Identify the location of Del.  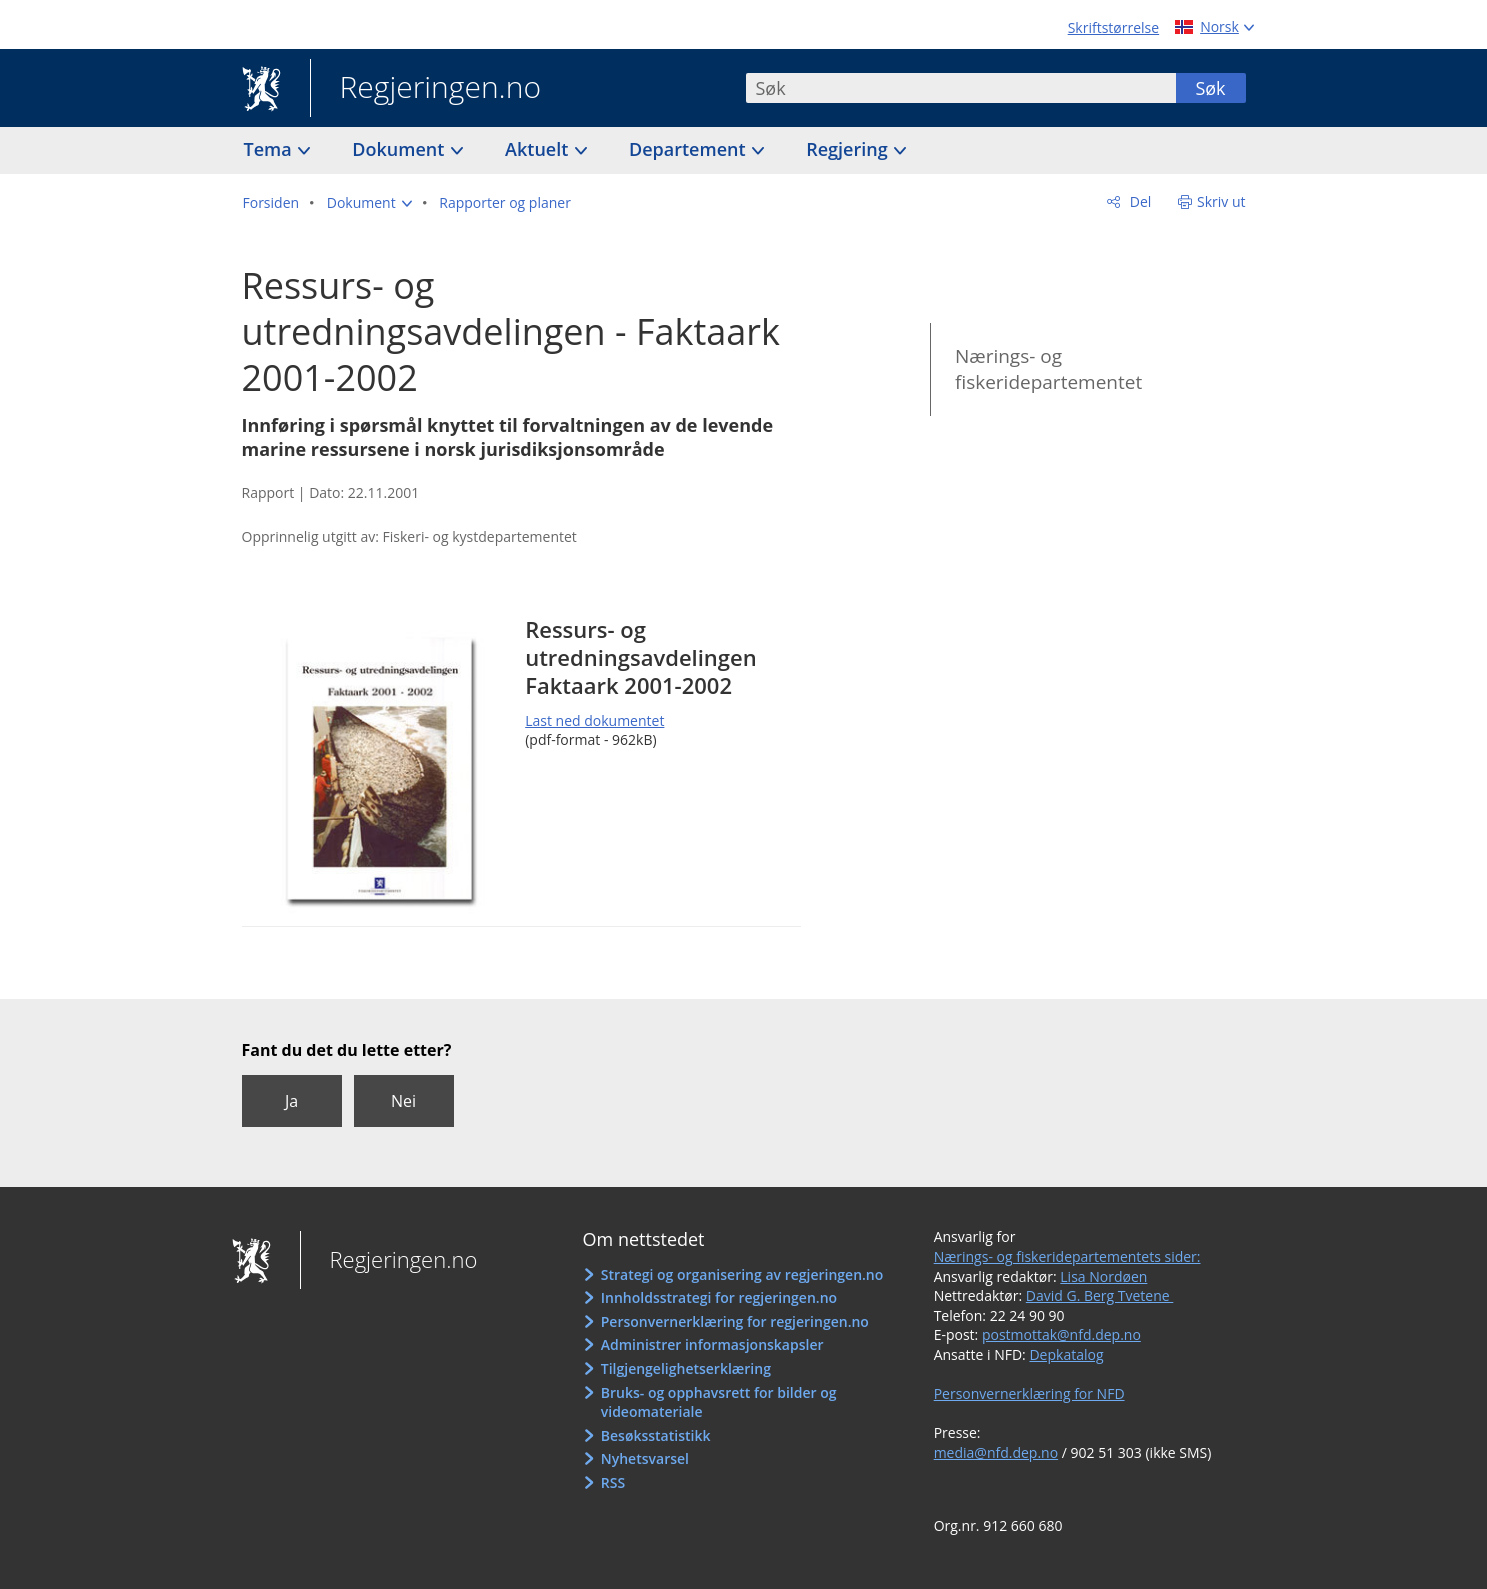
(1138, 201).